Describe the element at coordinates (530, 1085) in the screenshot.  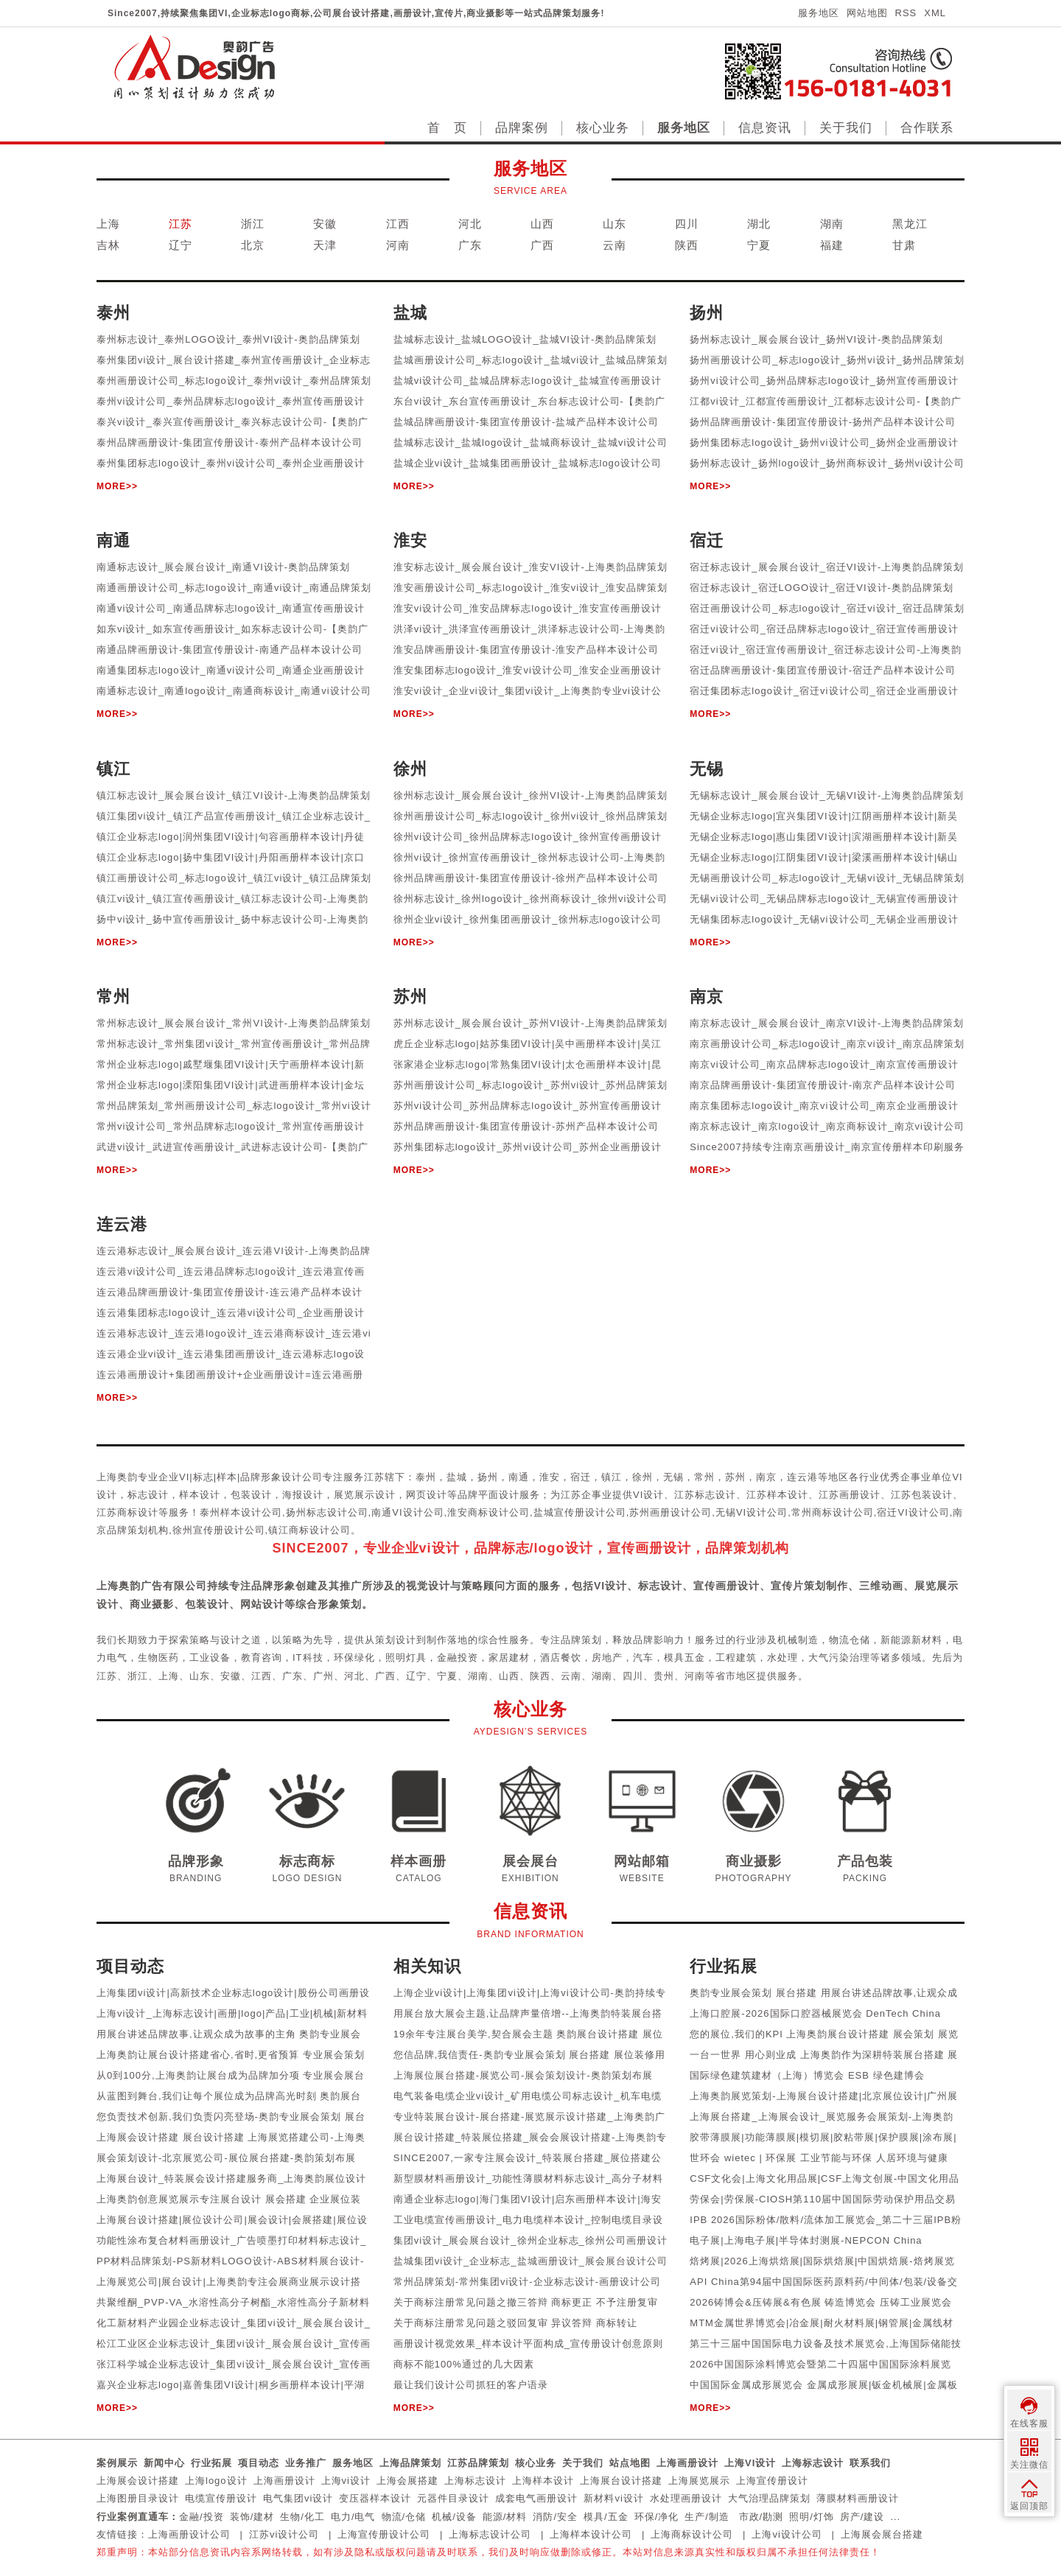
I see `苏州画册设计公司_标志logo设计_苏州vi设计_苏州品牌策划` at that location.